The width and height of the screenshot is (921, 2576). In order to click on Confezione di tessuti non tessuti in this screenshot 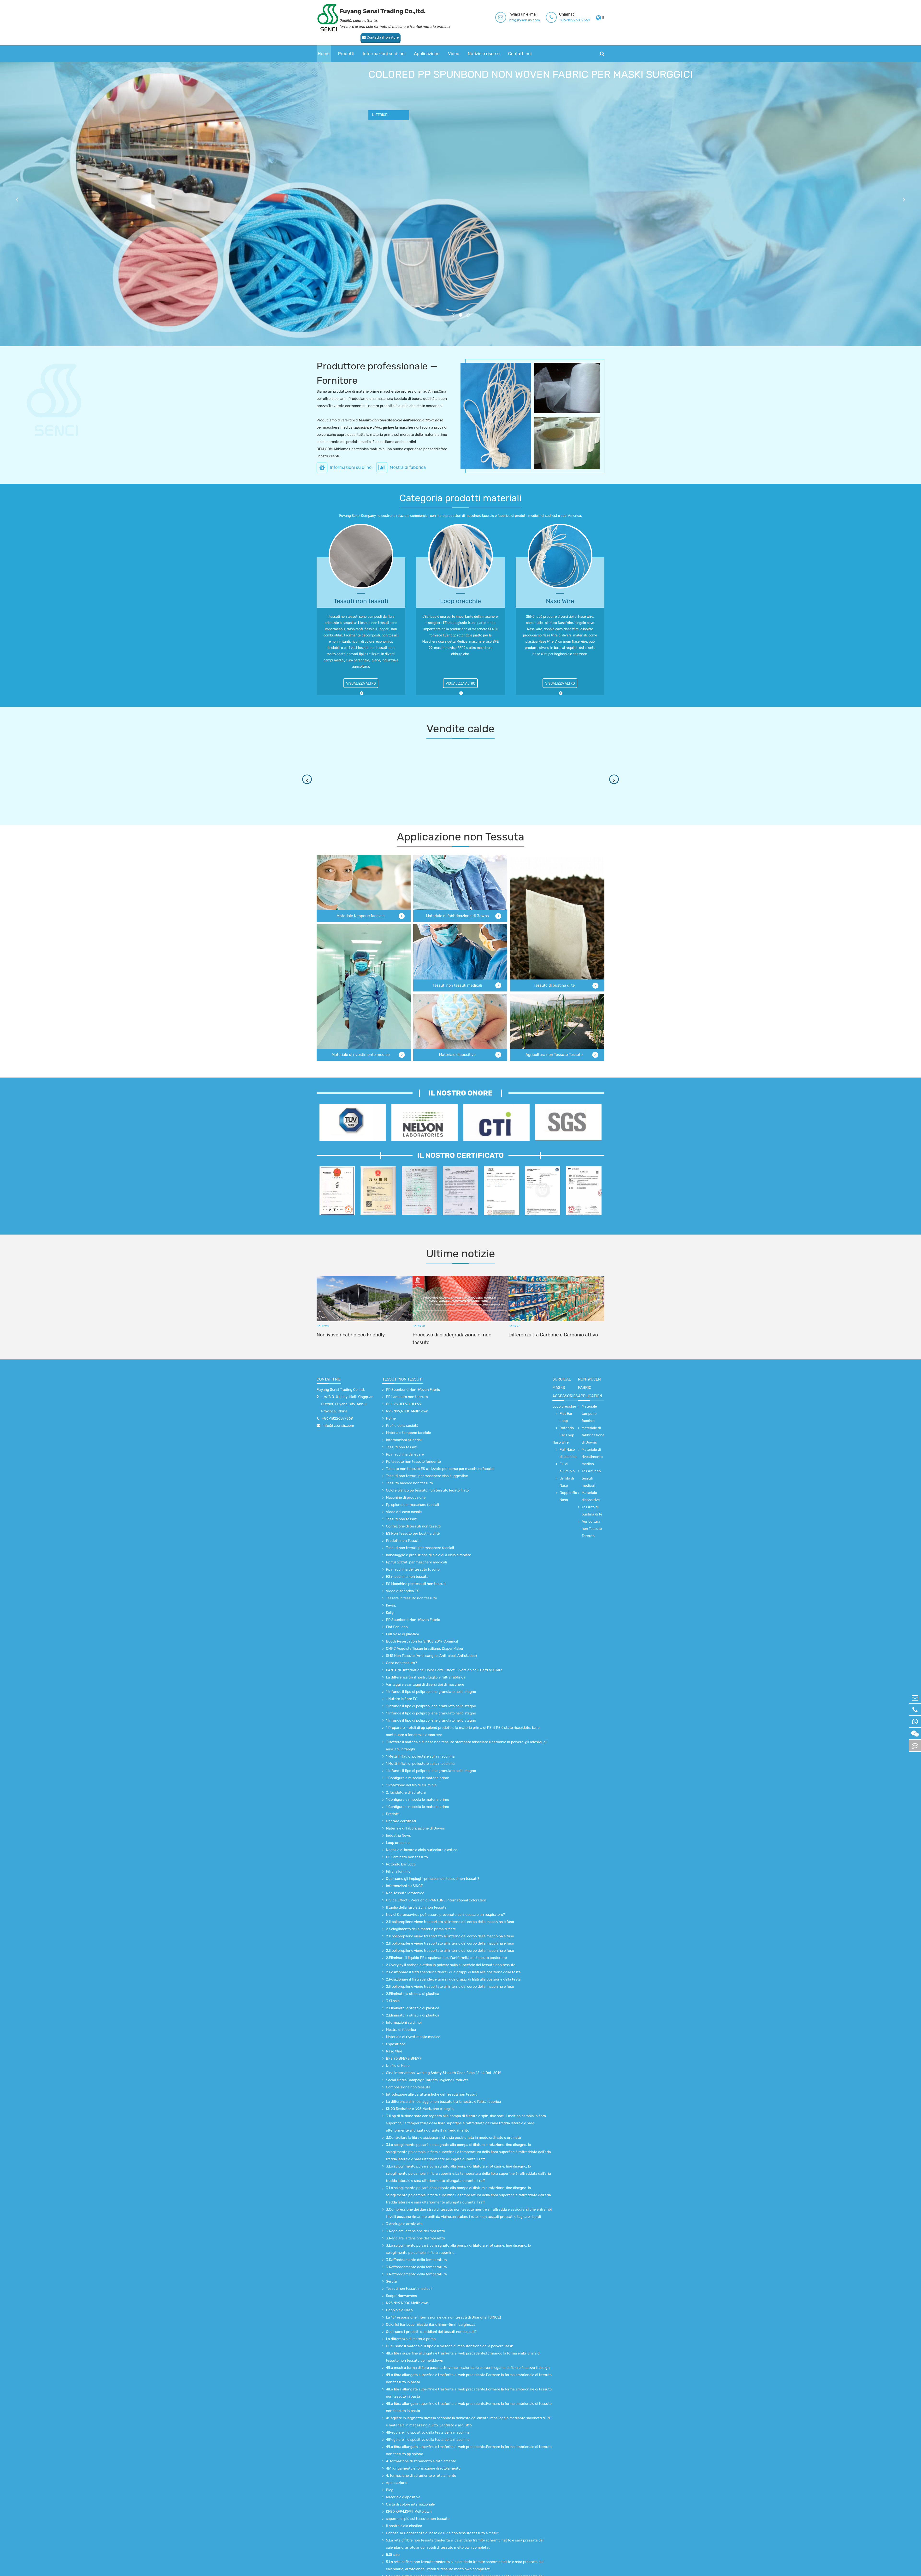, I will do `click(413, 1522)`.